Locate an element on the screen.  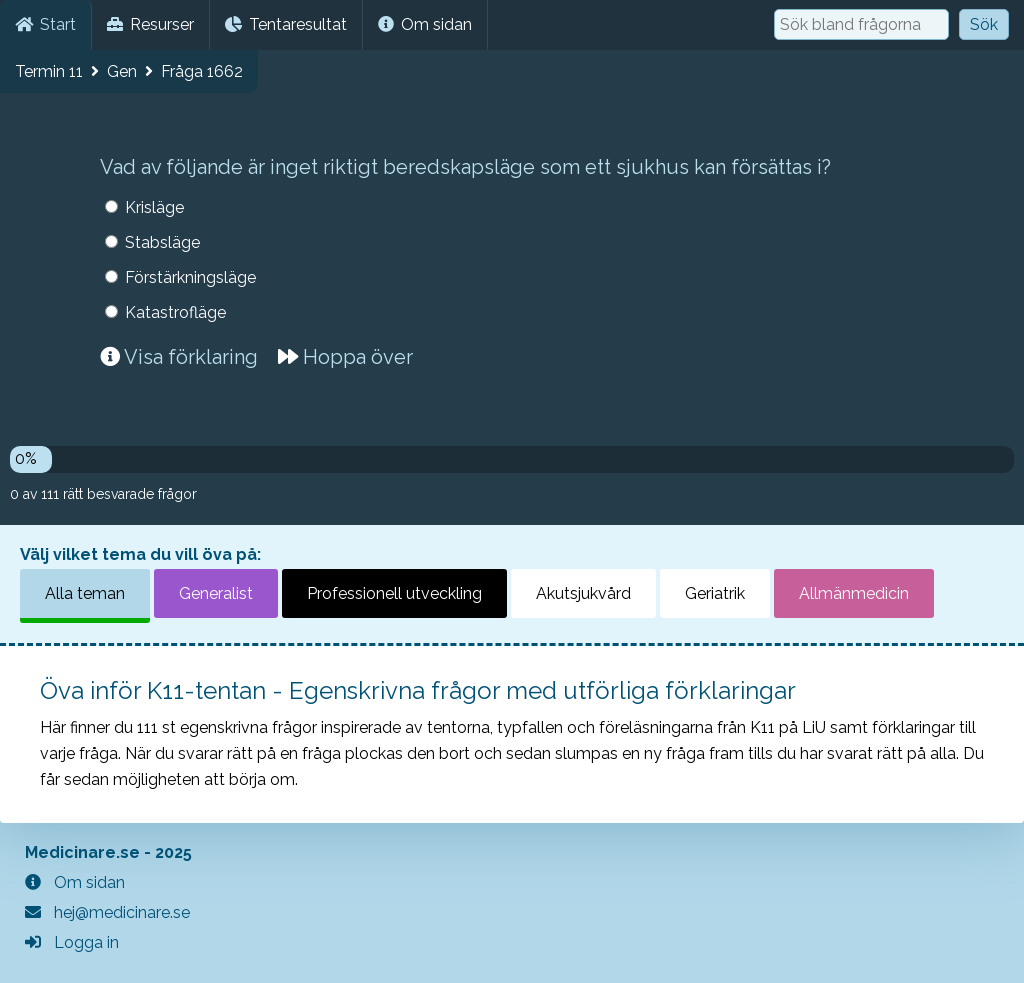
Tentaresultat is located at coordinates (286, 24).